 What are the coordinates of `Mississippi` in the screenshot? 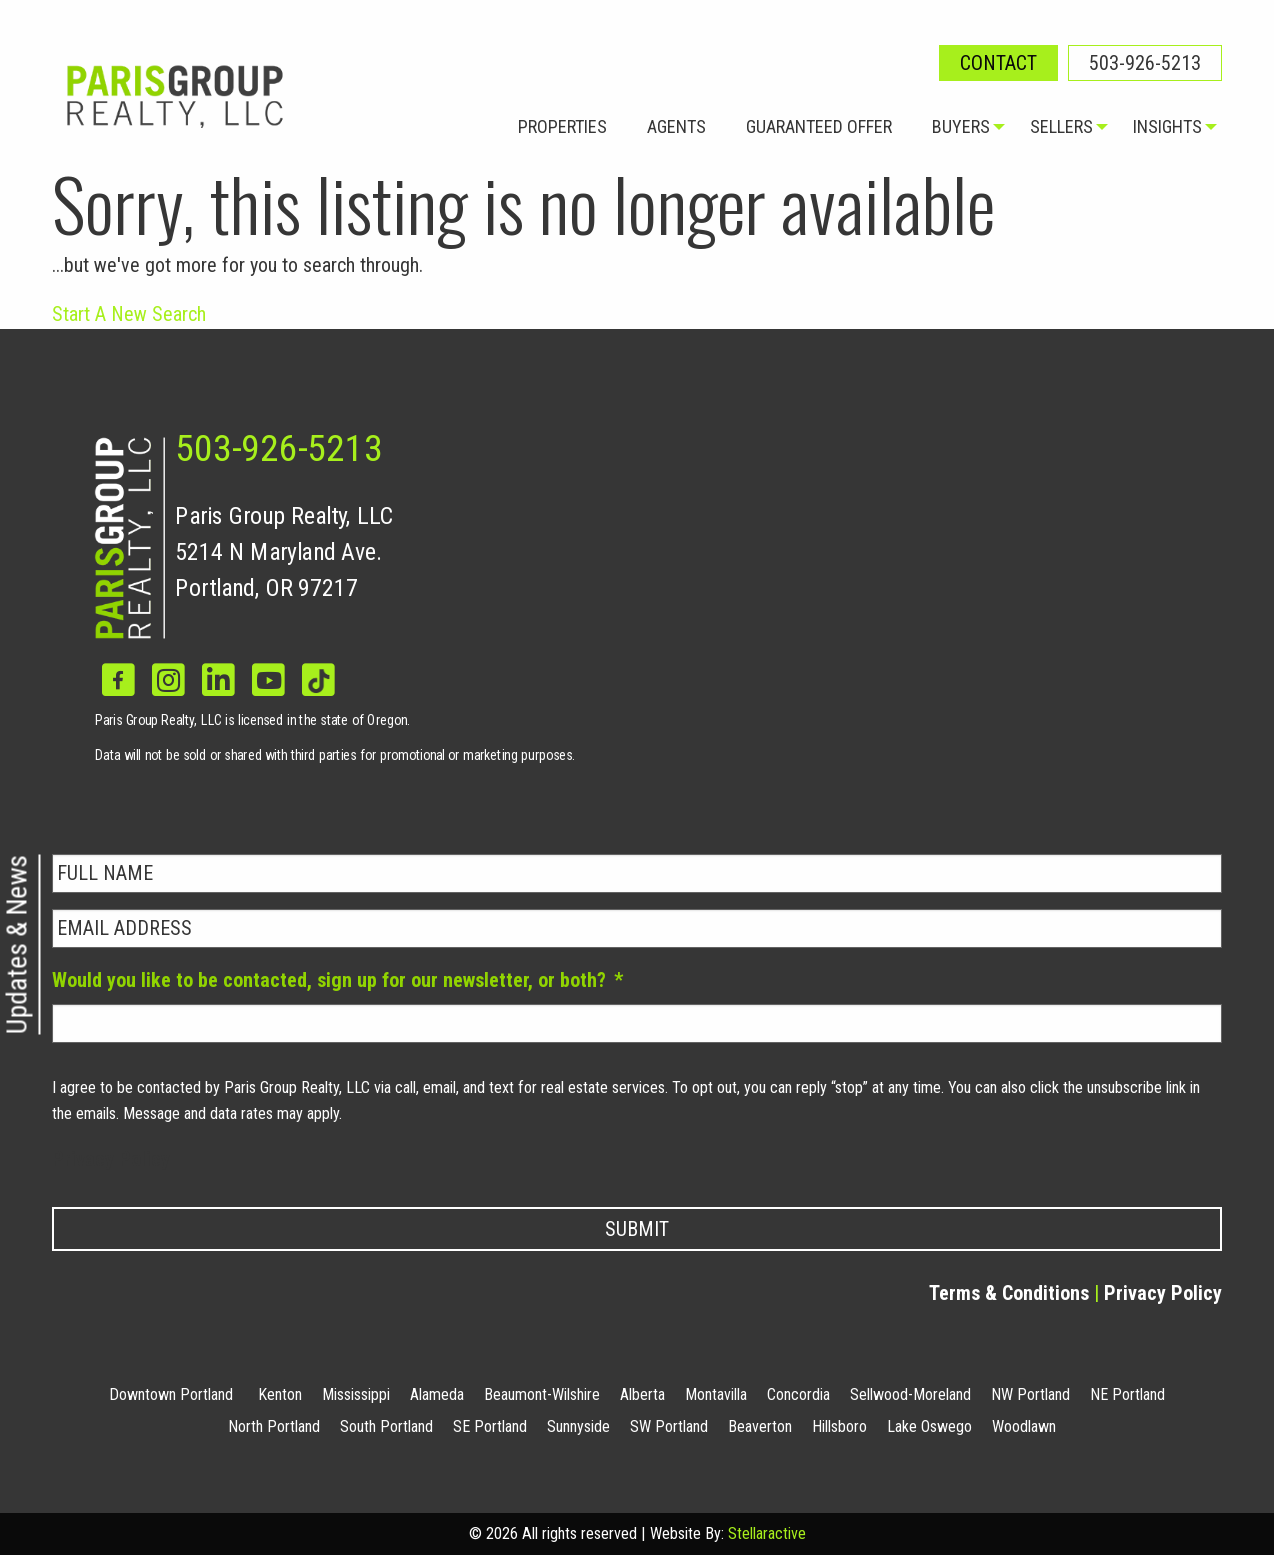 It's located at (356, 1394).